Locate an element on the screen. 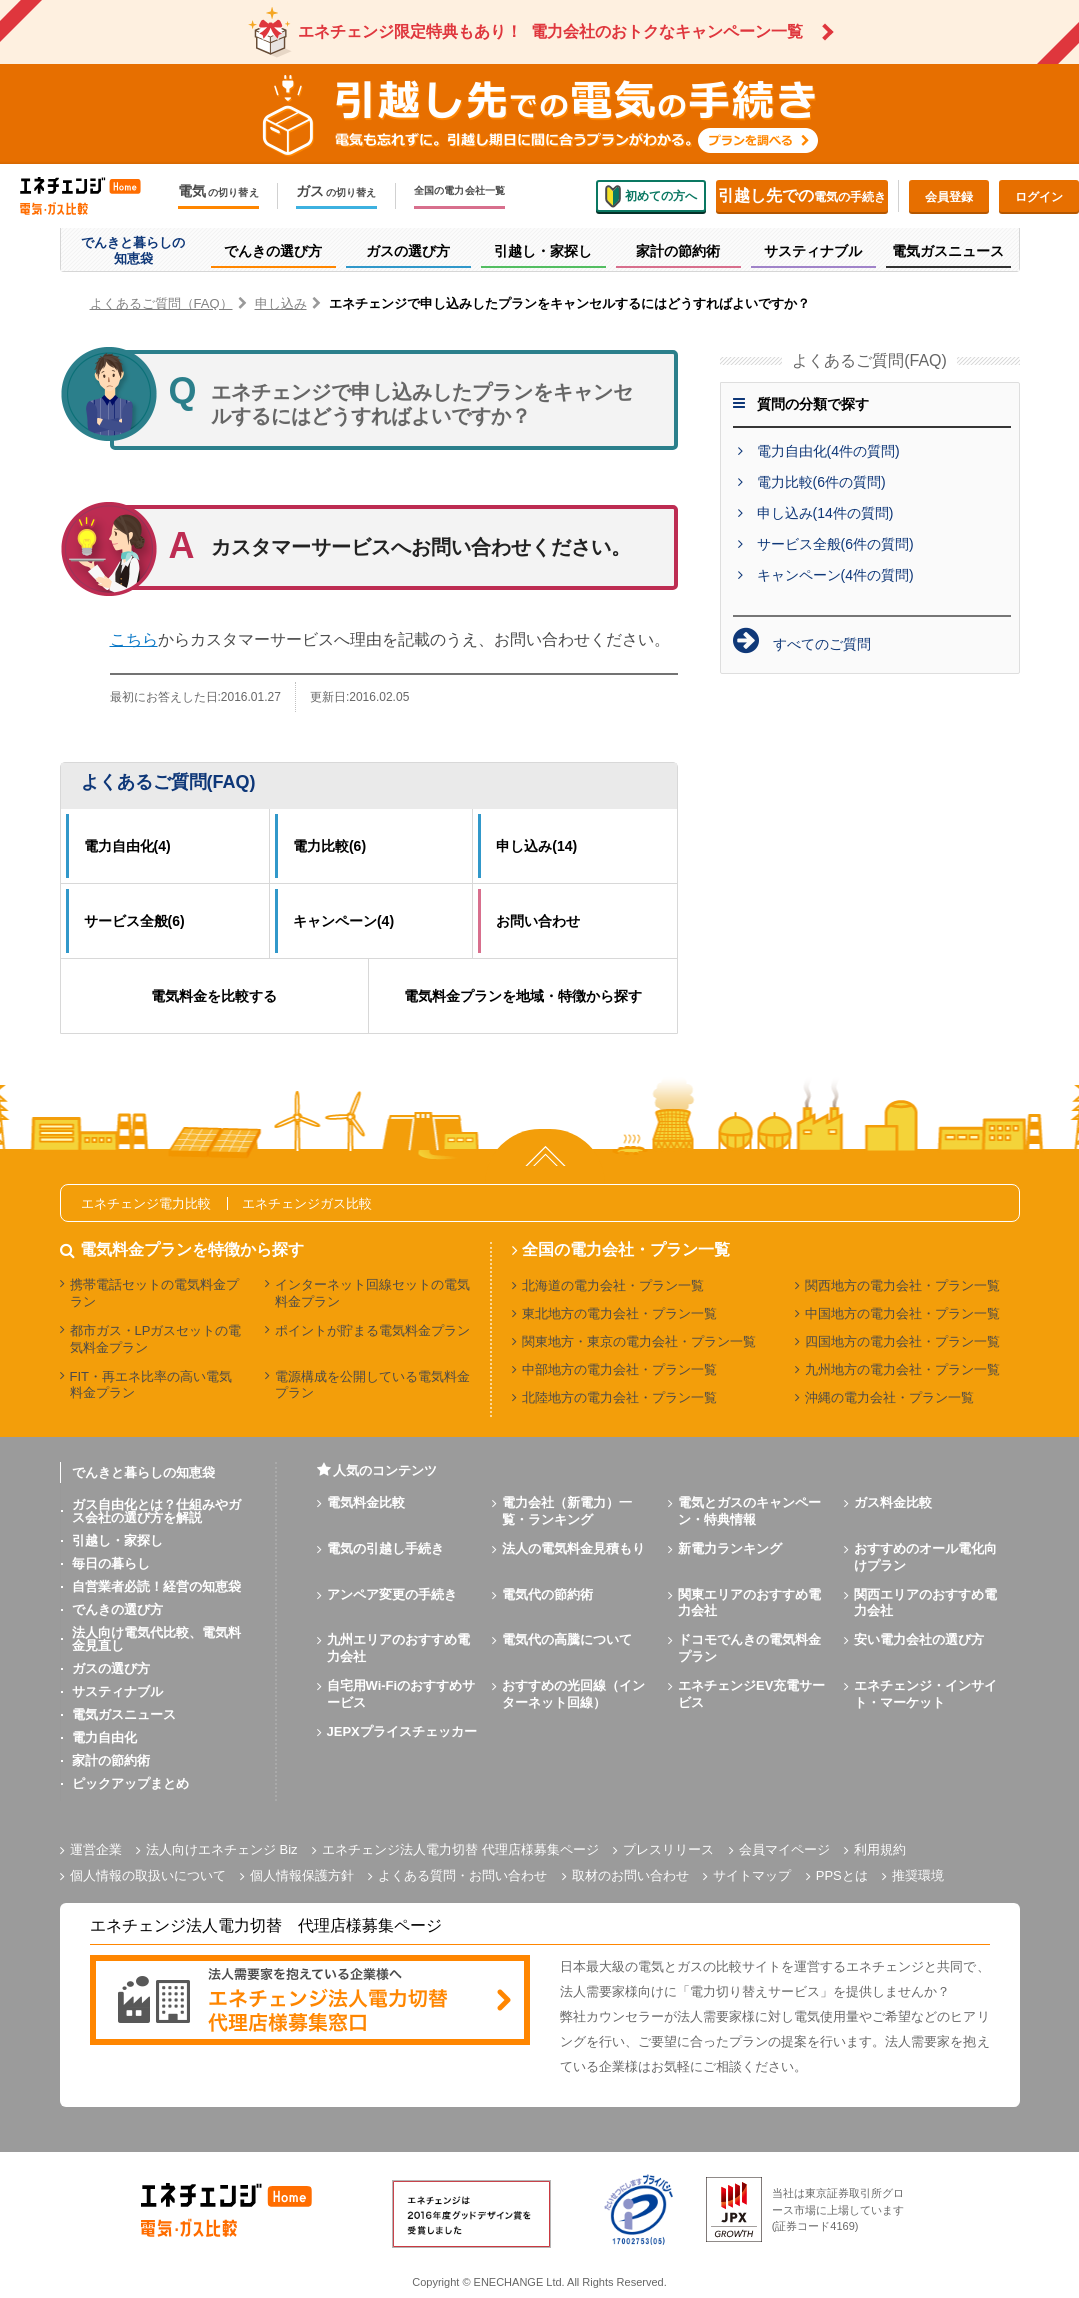 The height and width of the screenshot is (2298, 1079). 電気料金プランを地域・特徴から探す is located at coordinates (523, 996).